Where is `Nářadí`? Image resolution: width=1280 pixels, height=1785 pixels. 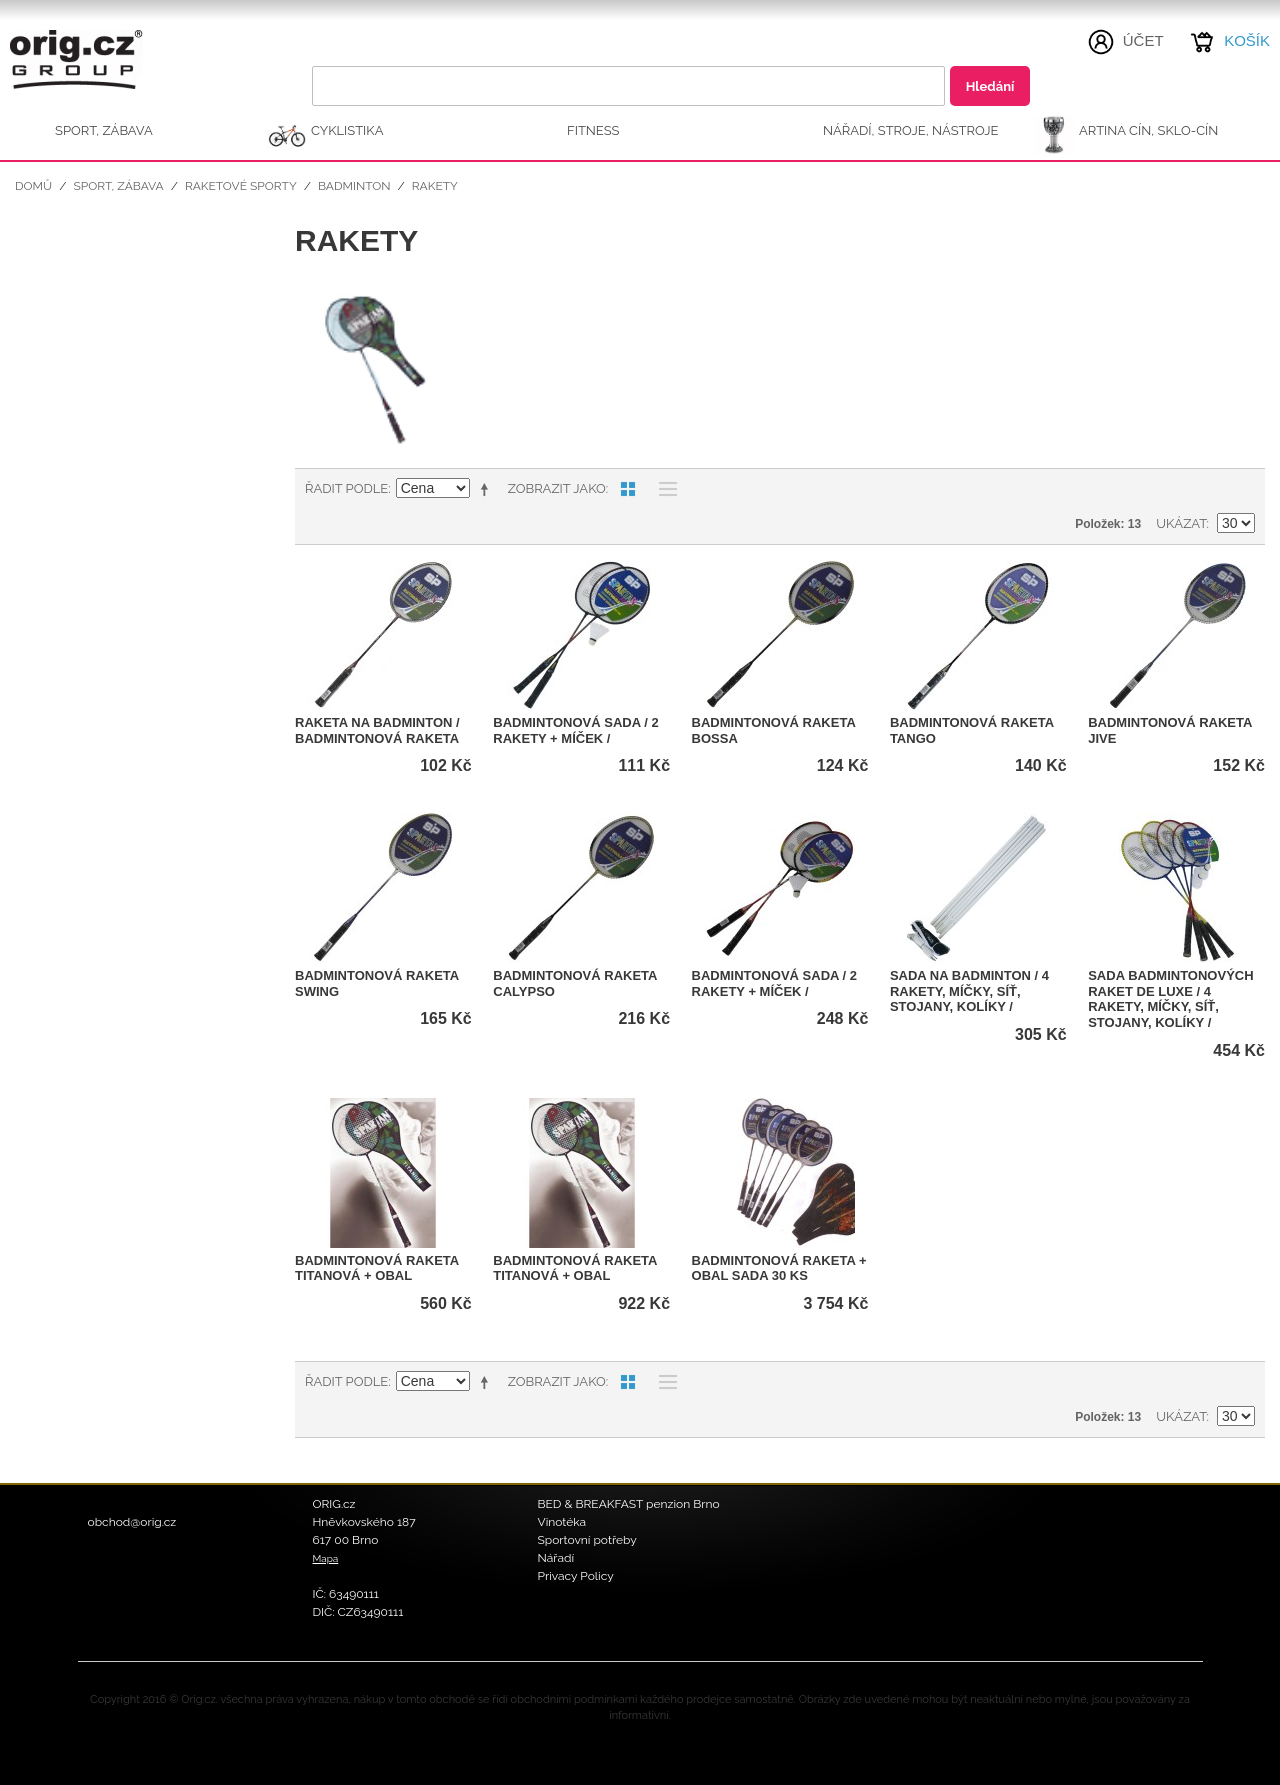
Nářadí is located at coordinates (556, 1558).